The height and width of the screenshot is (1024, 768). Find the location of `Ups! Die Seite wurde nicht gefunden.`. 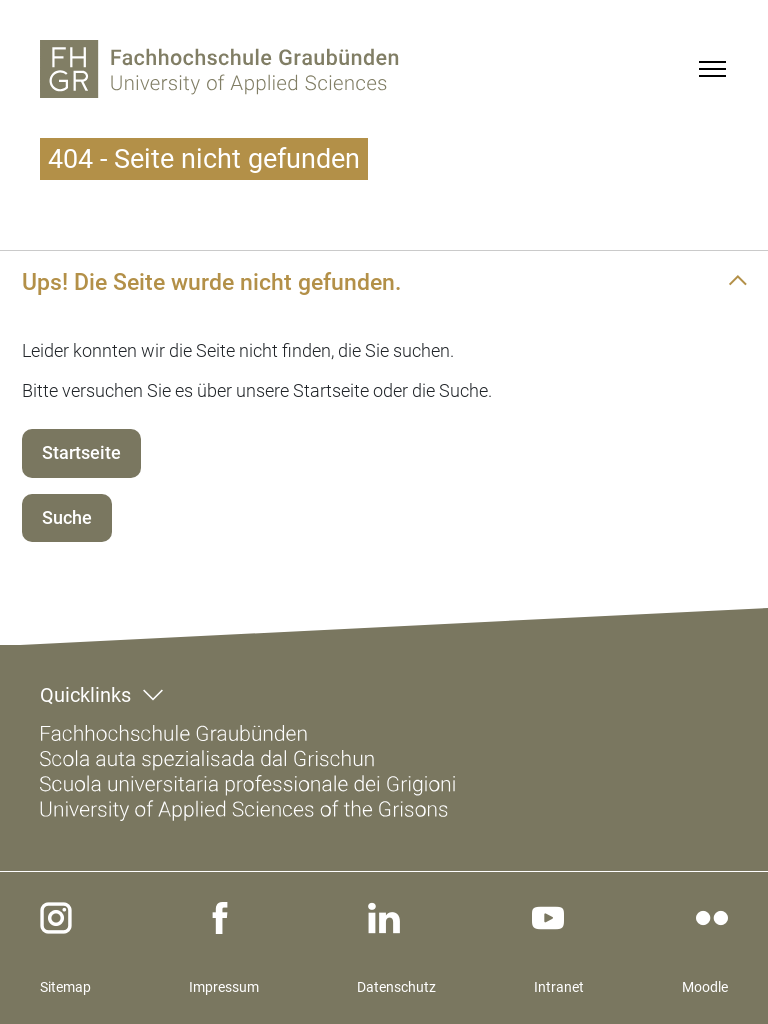

Ups! Die Seite wurde nicht gefunden. is located at coordinates (211, 282).